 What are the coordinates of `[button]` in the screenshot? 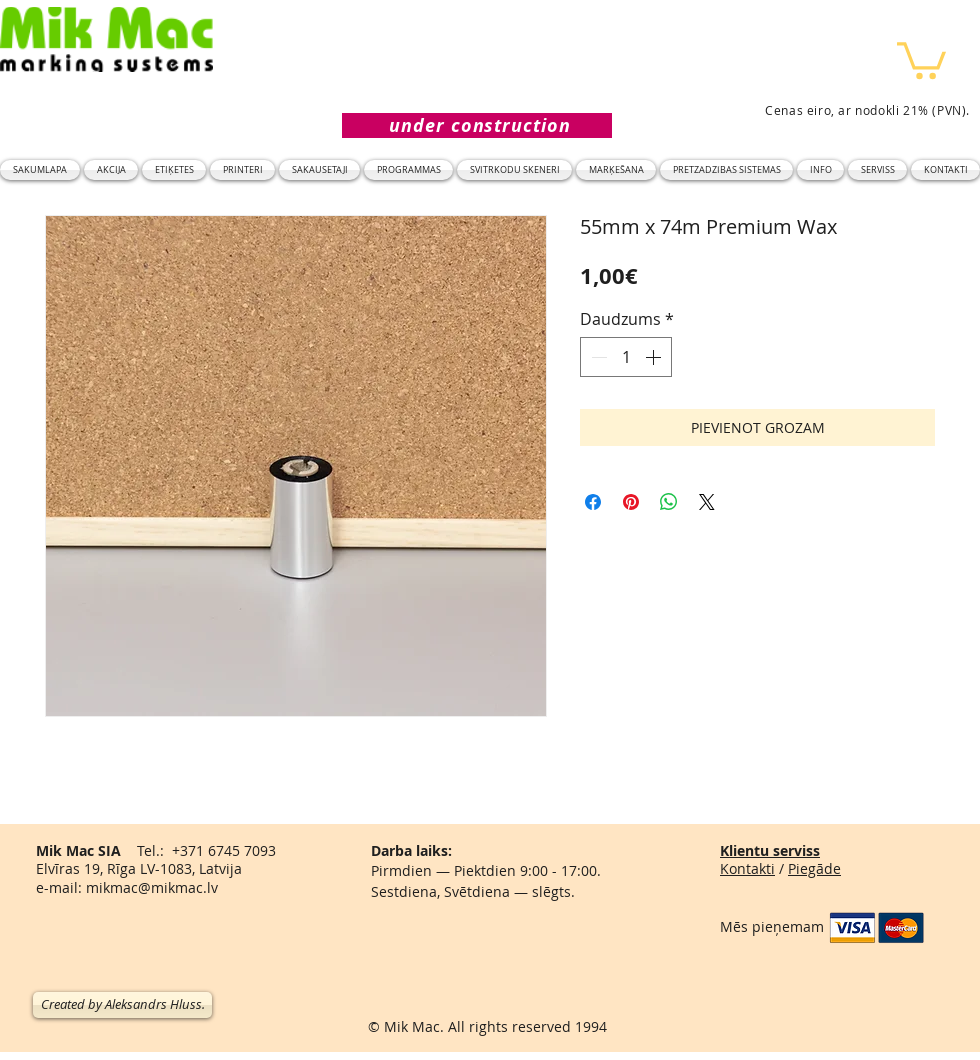 It's located at (921, 58).